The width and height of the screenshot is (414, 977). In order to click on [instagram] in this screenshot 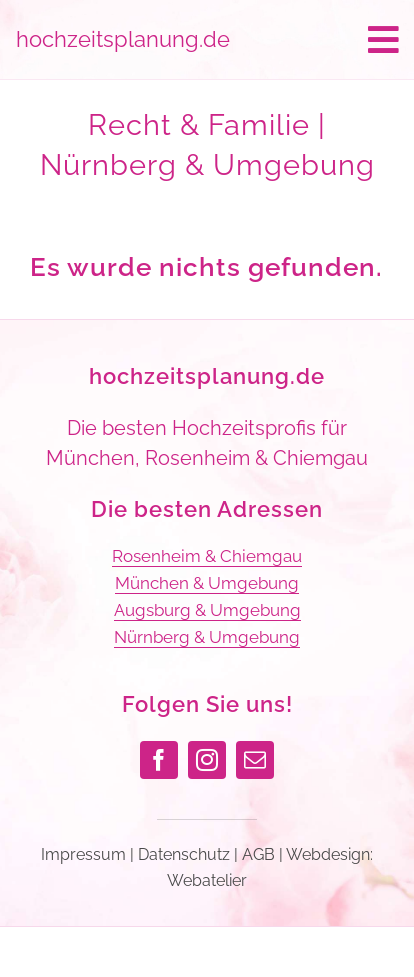, I will do `click(207, 760)`.